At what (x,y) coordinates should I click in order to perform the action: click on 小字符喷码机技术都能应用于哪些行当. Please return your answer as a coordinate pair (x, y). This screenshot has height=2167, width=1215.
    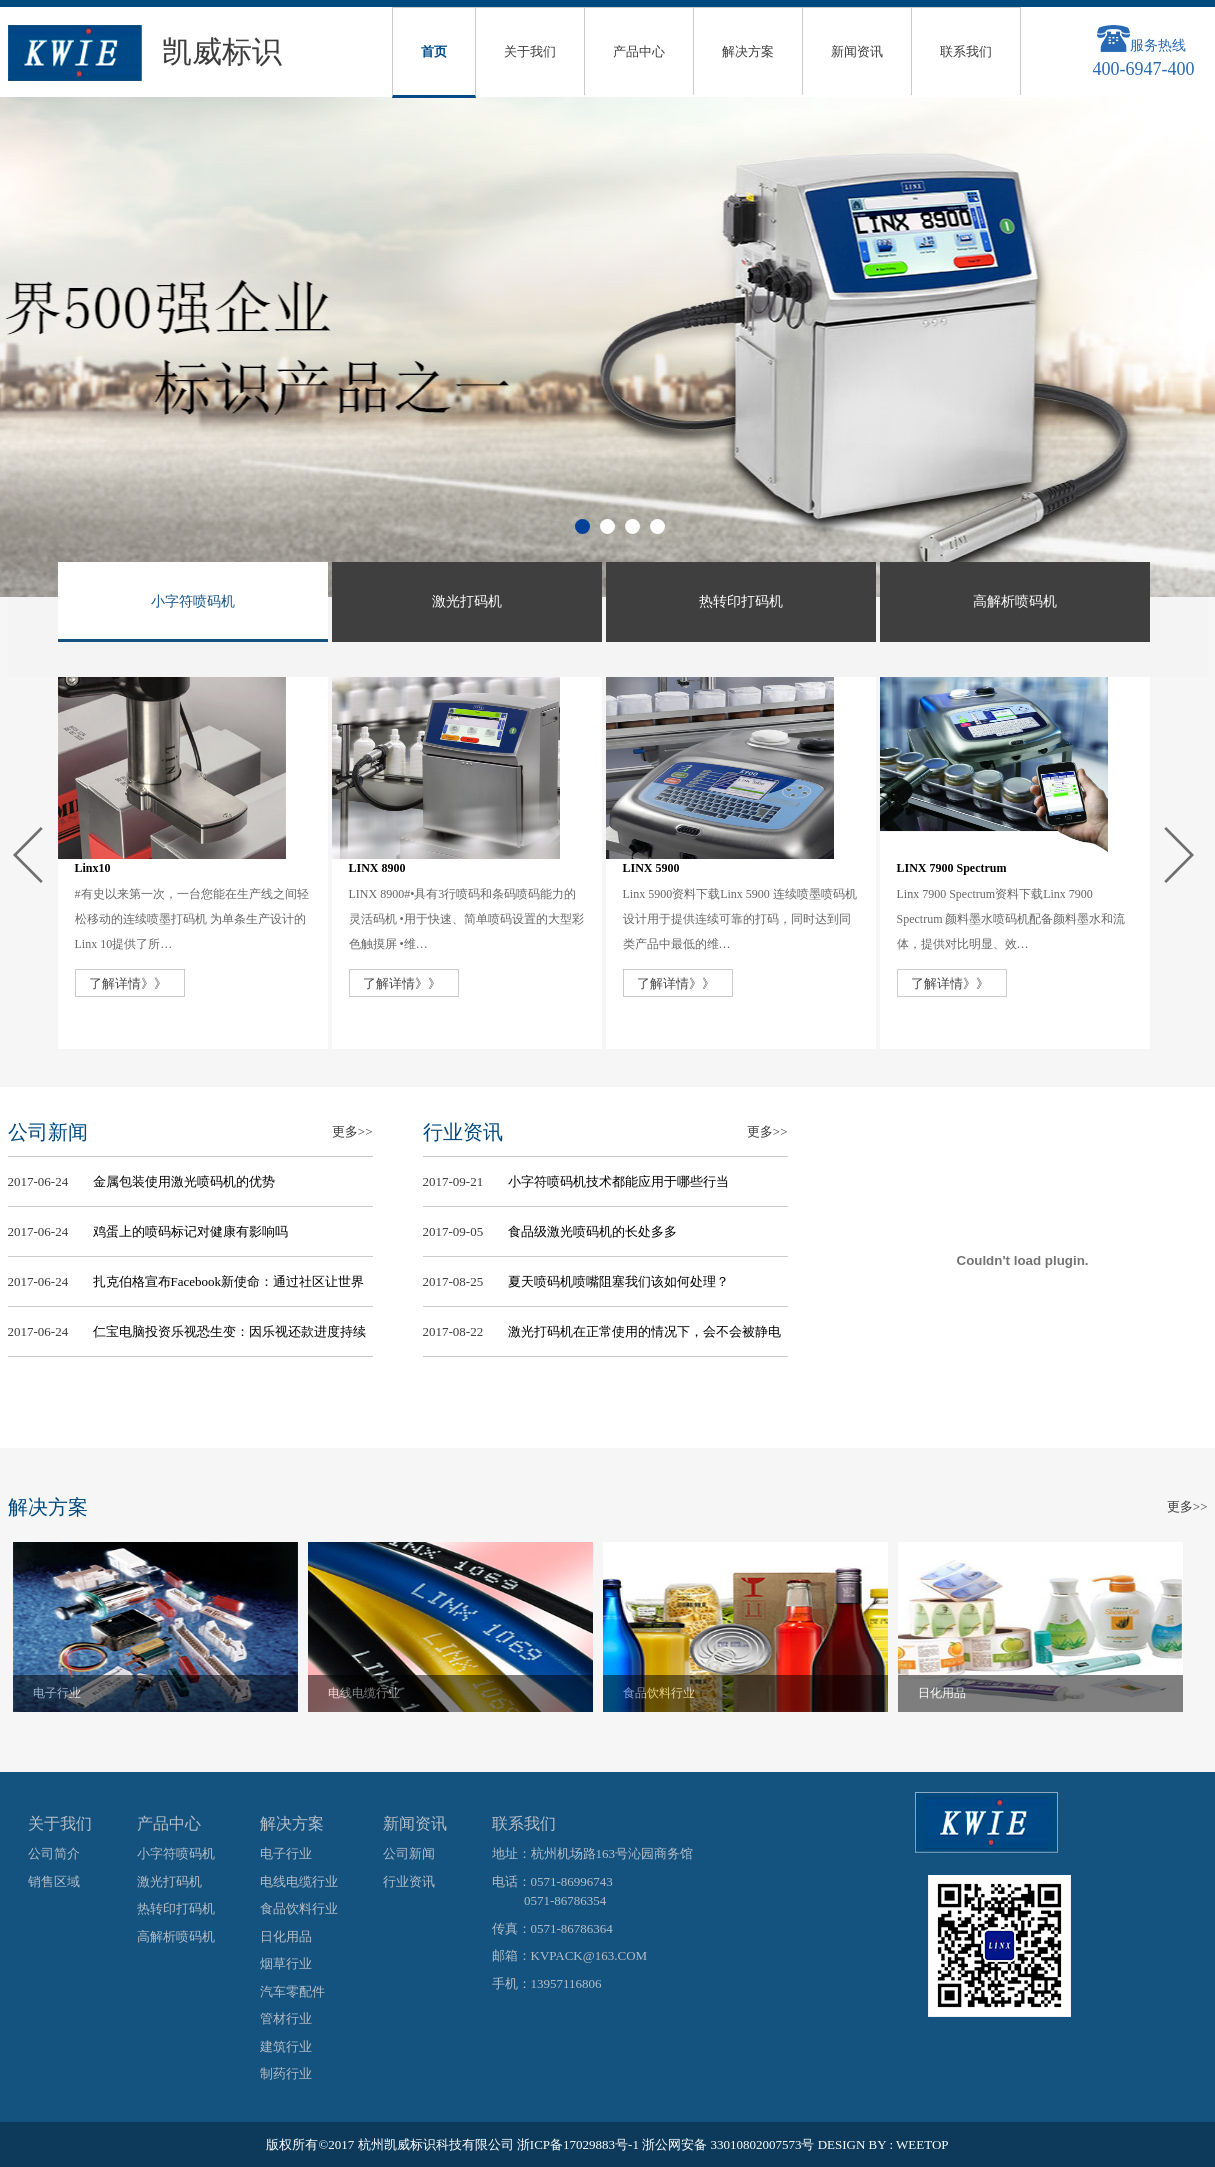
    Looking at the image, I should click on (618, 1181).